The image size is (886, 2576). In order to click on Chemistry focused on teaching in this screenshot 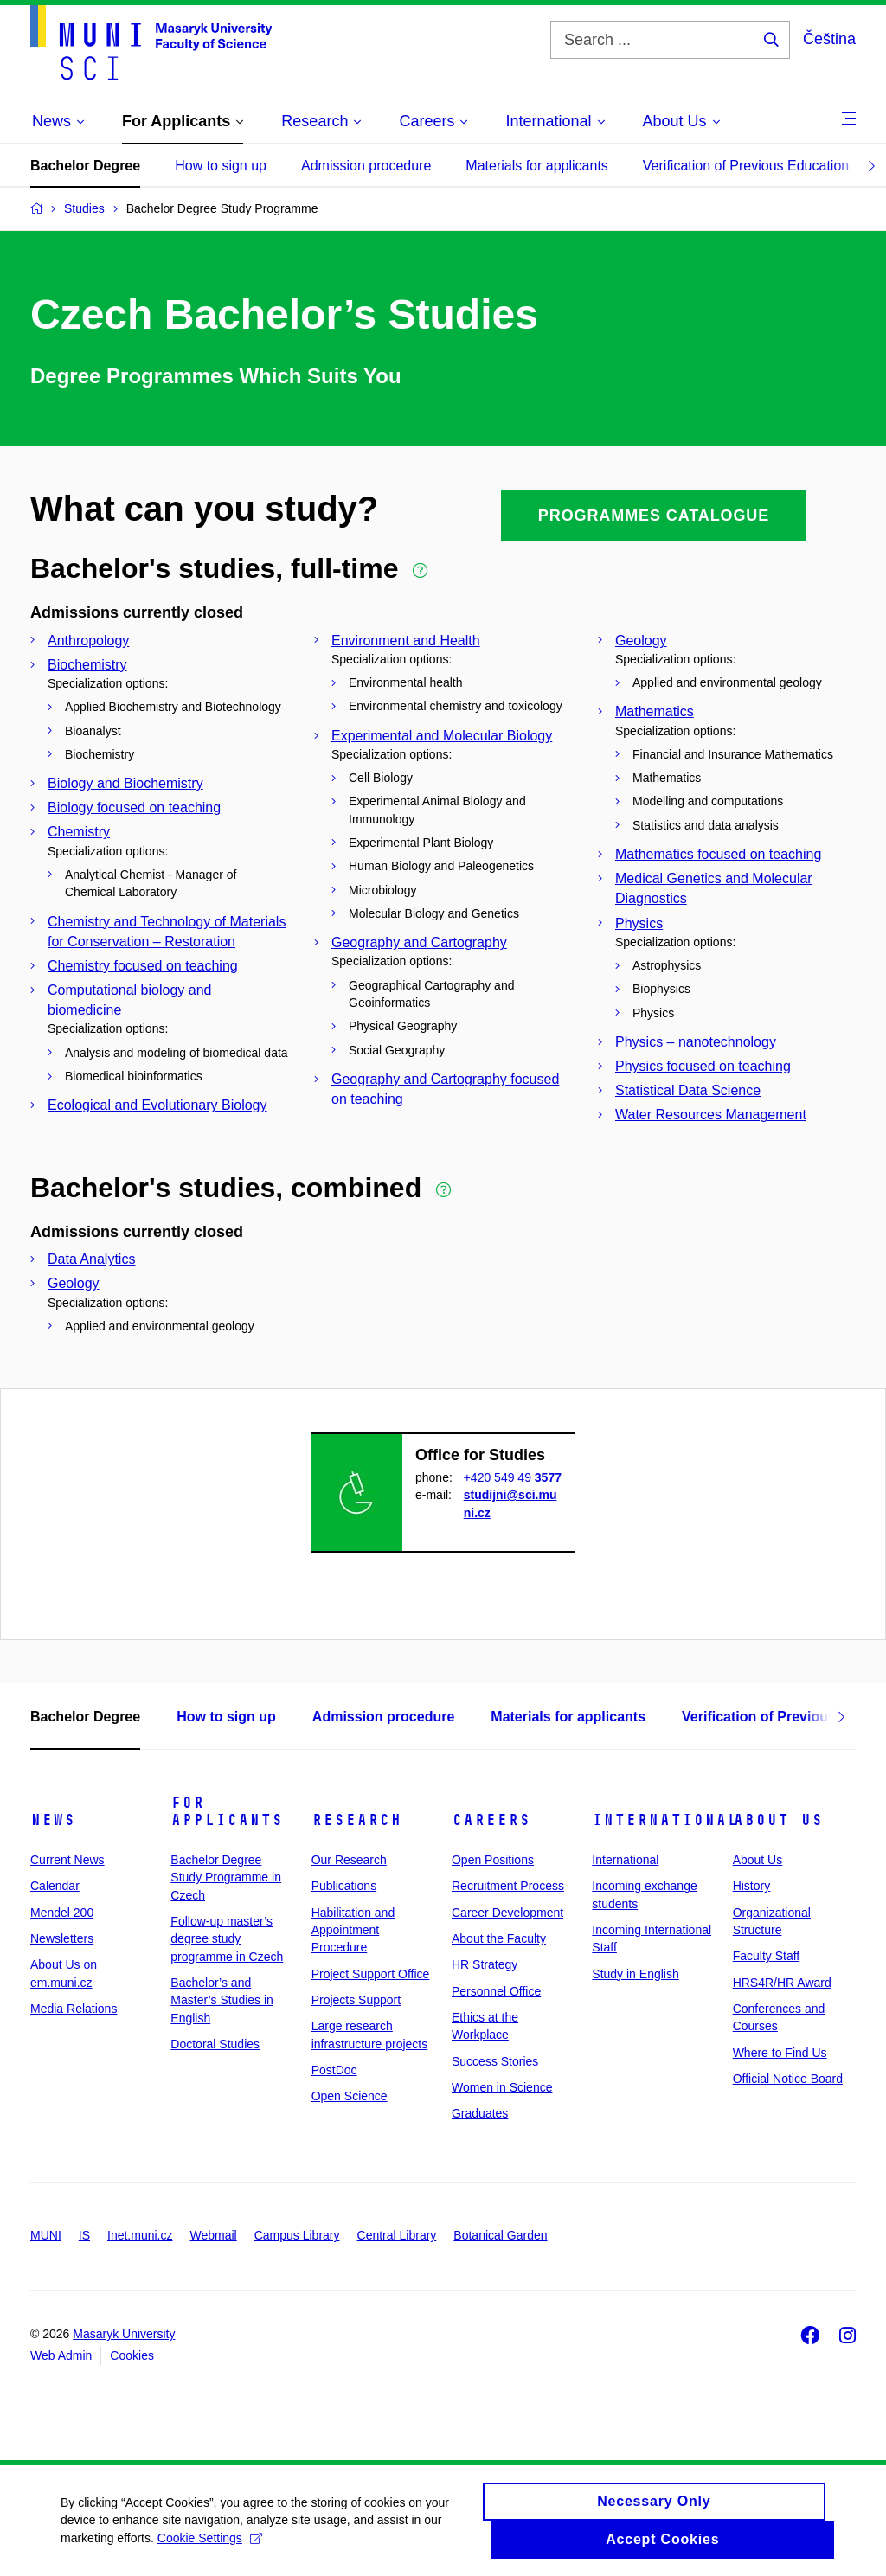, I will do `click(143, 965)`.